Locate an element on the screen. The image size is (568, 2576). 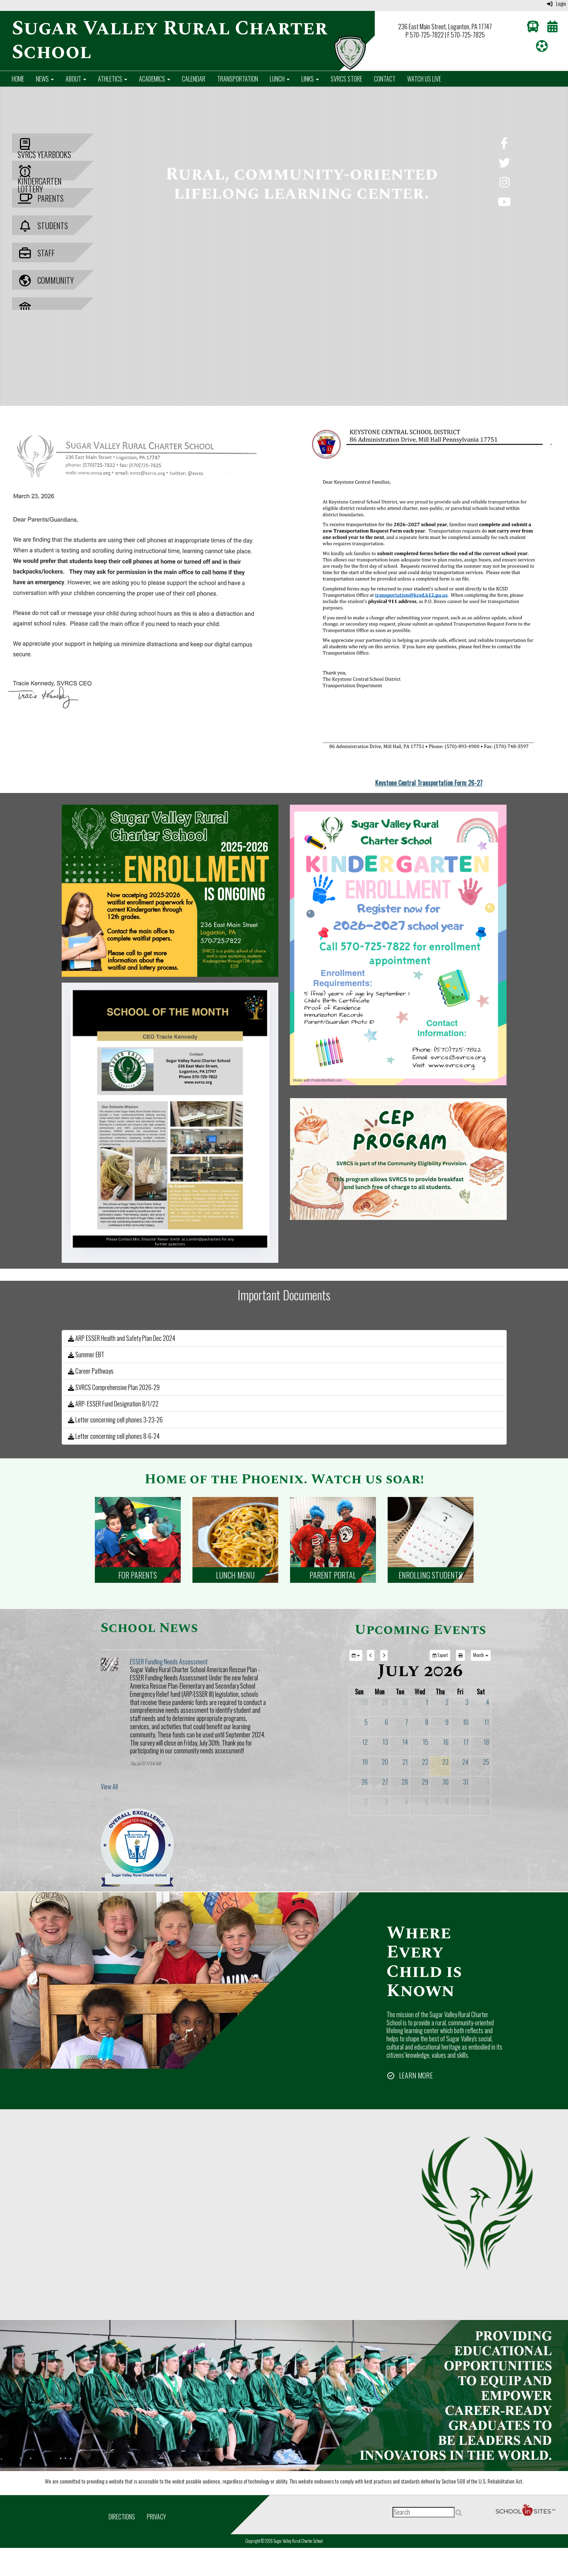
[previous] is located at coordinates (371, 1655).